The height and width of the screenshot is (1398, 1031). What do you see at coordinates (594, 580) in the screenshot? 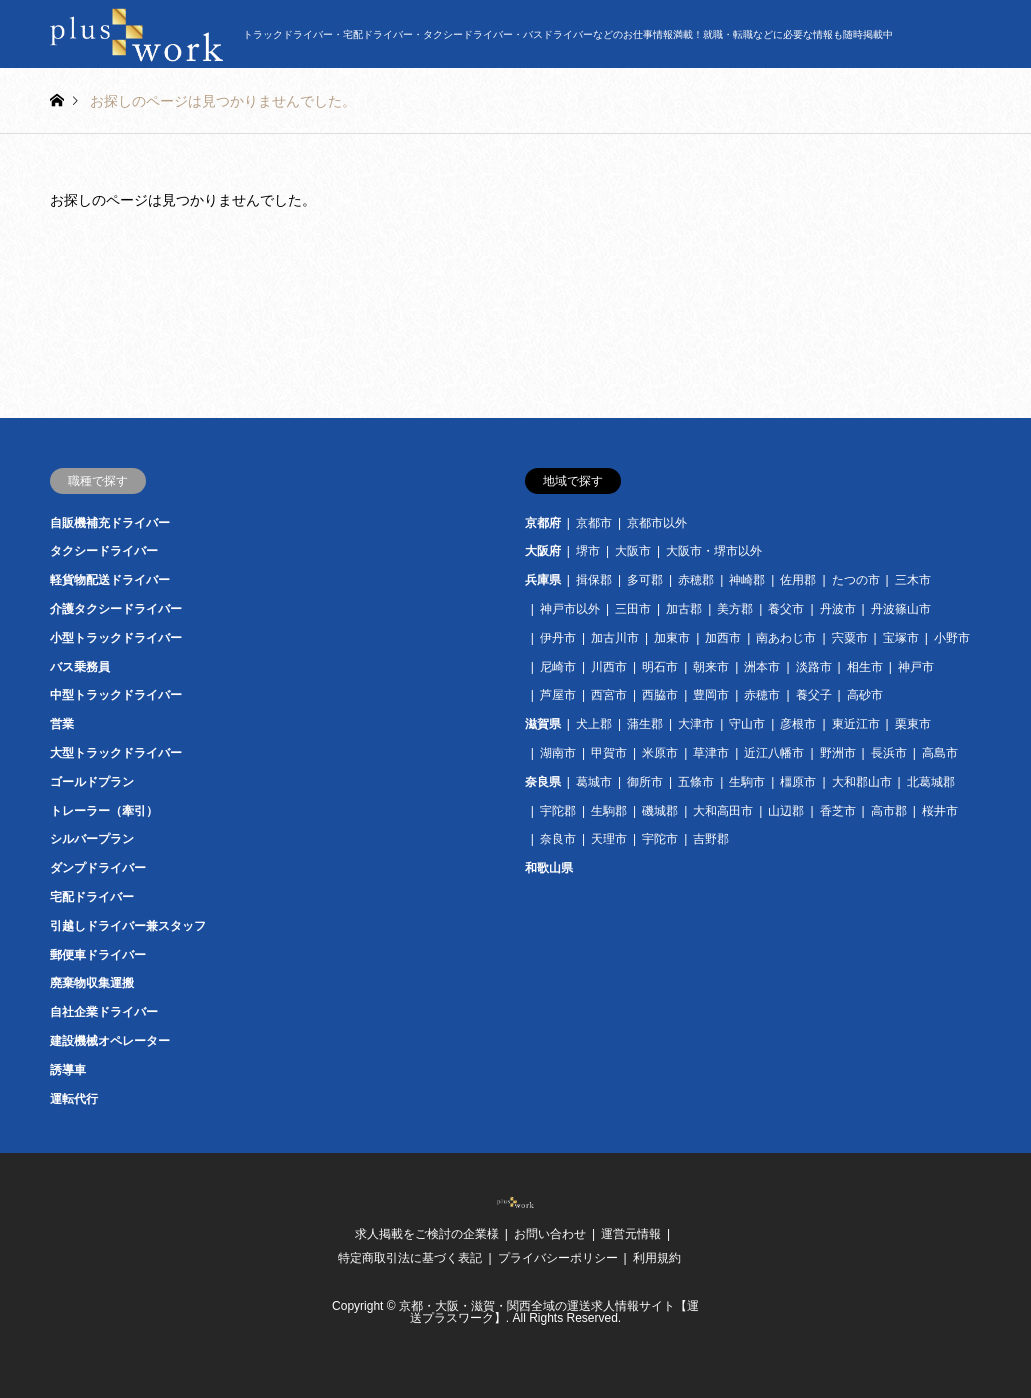
I see `揖保郡` at bounding box center [594, 580].